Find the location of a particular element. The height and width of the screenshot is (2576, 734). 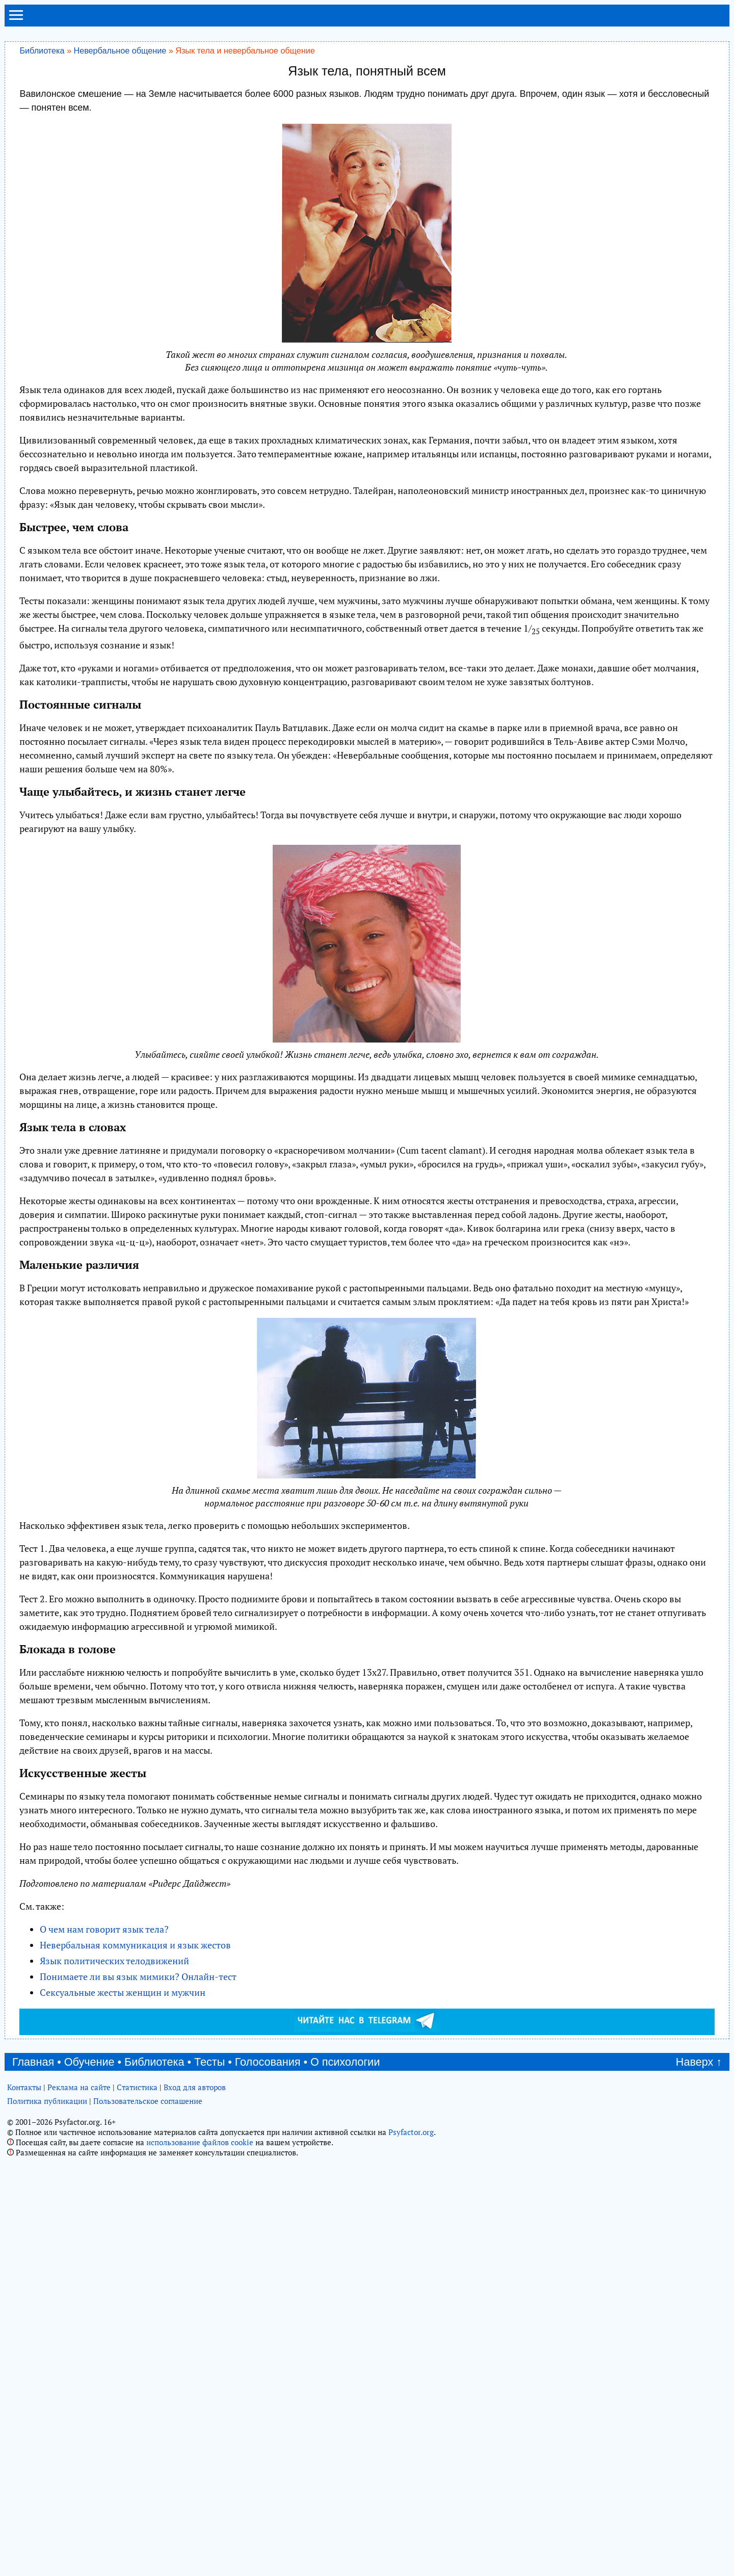

Тесты is located at coordinates (209, 2207).